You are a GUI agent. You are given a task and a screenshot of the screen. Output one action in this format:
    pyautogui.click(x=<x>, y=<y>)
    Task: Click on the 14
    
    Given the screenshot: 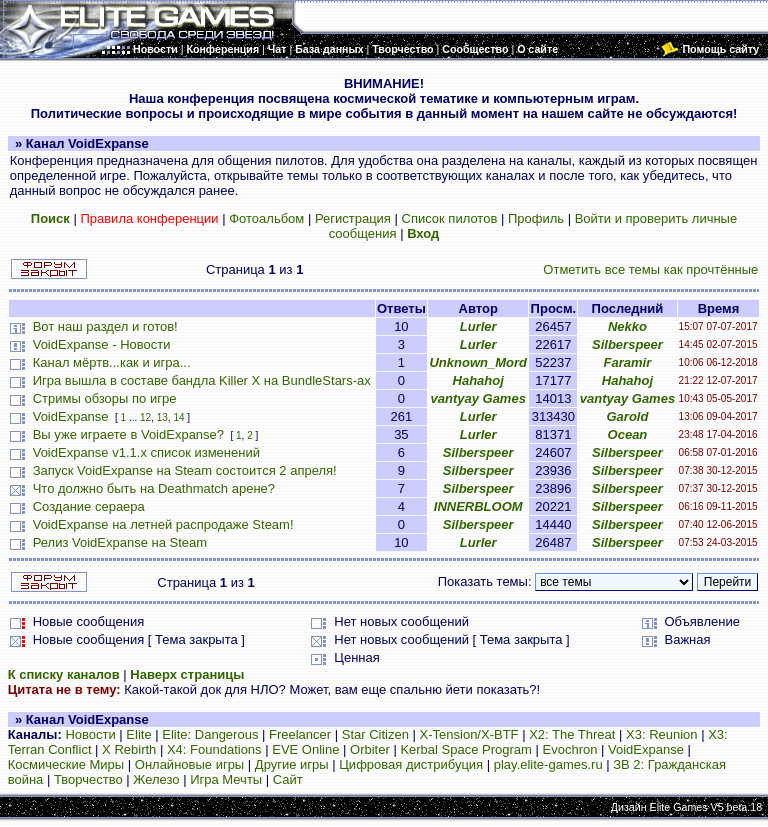 What is the action you would take?
    pyautogui.click(x=178, y=417)
    